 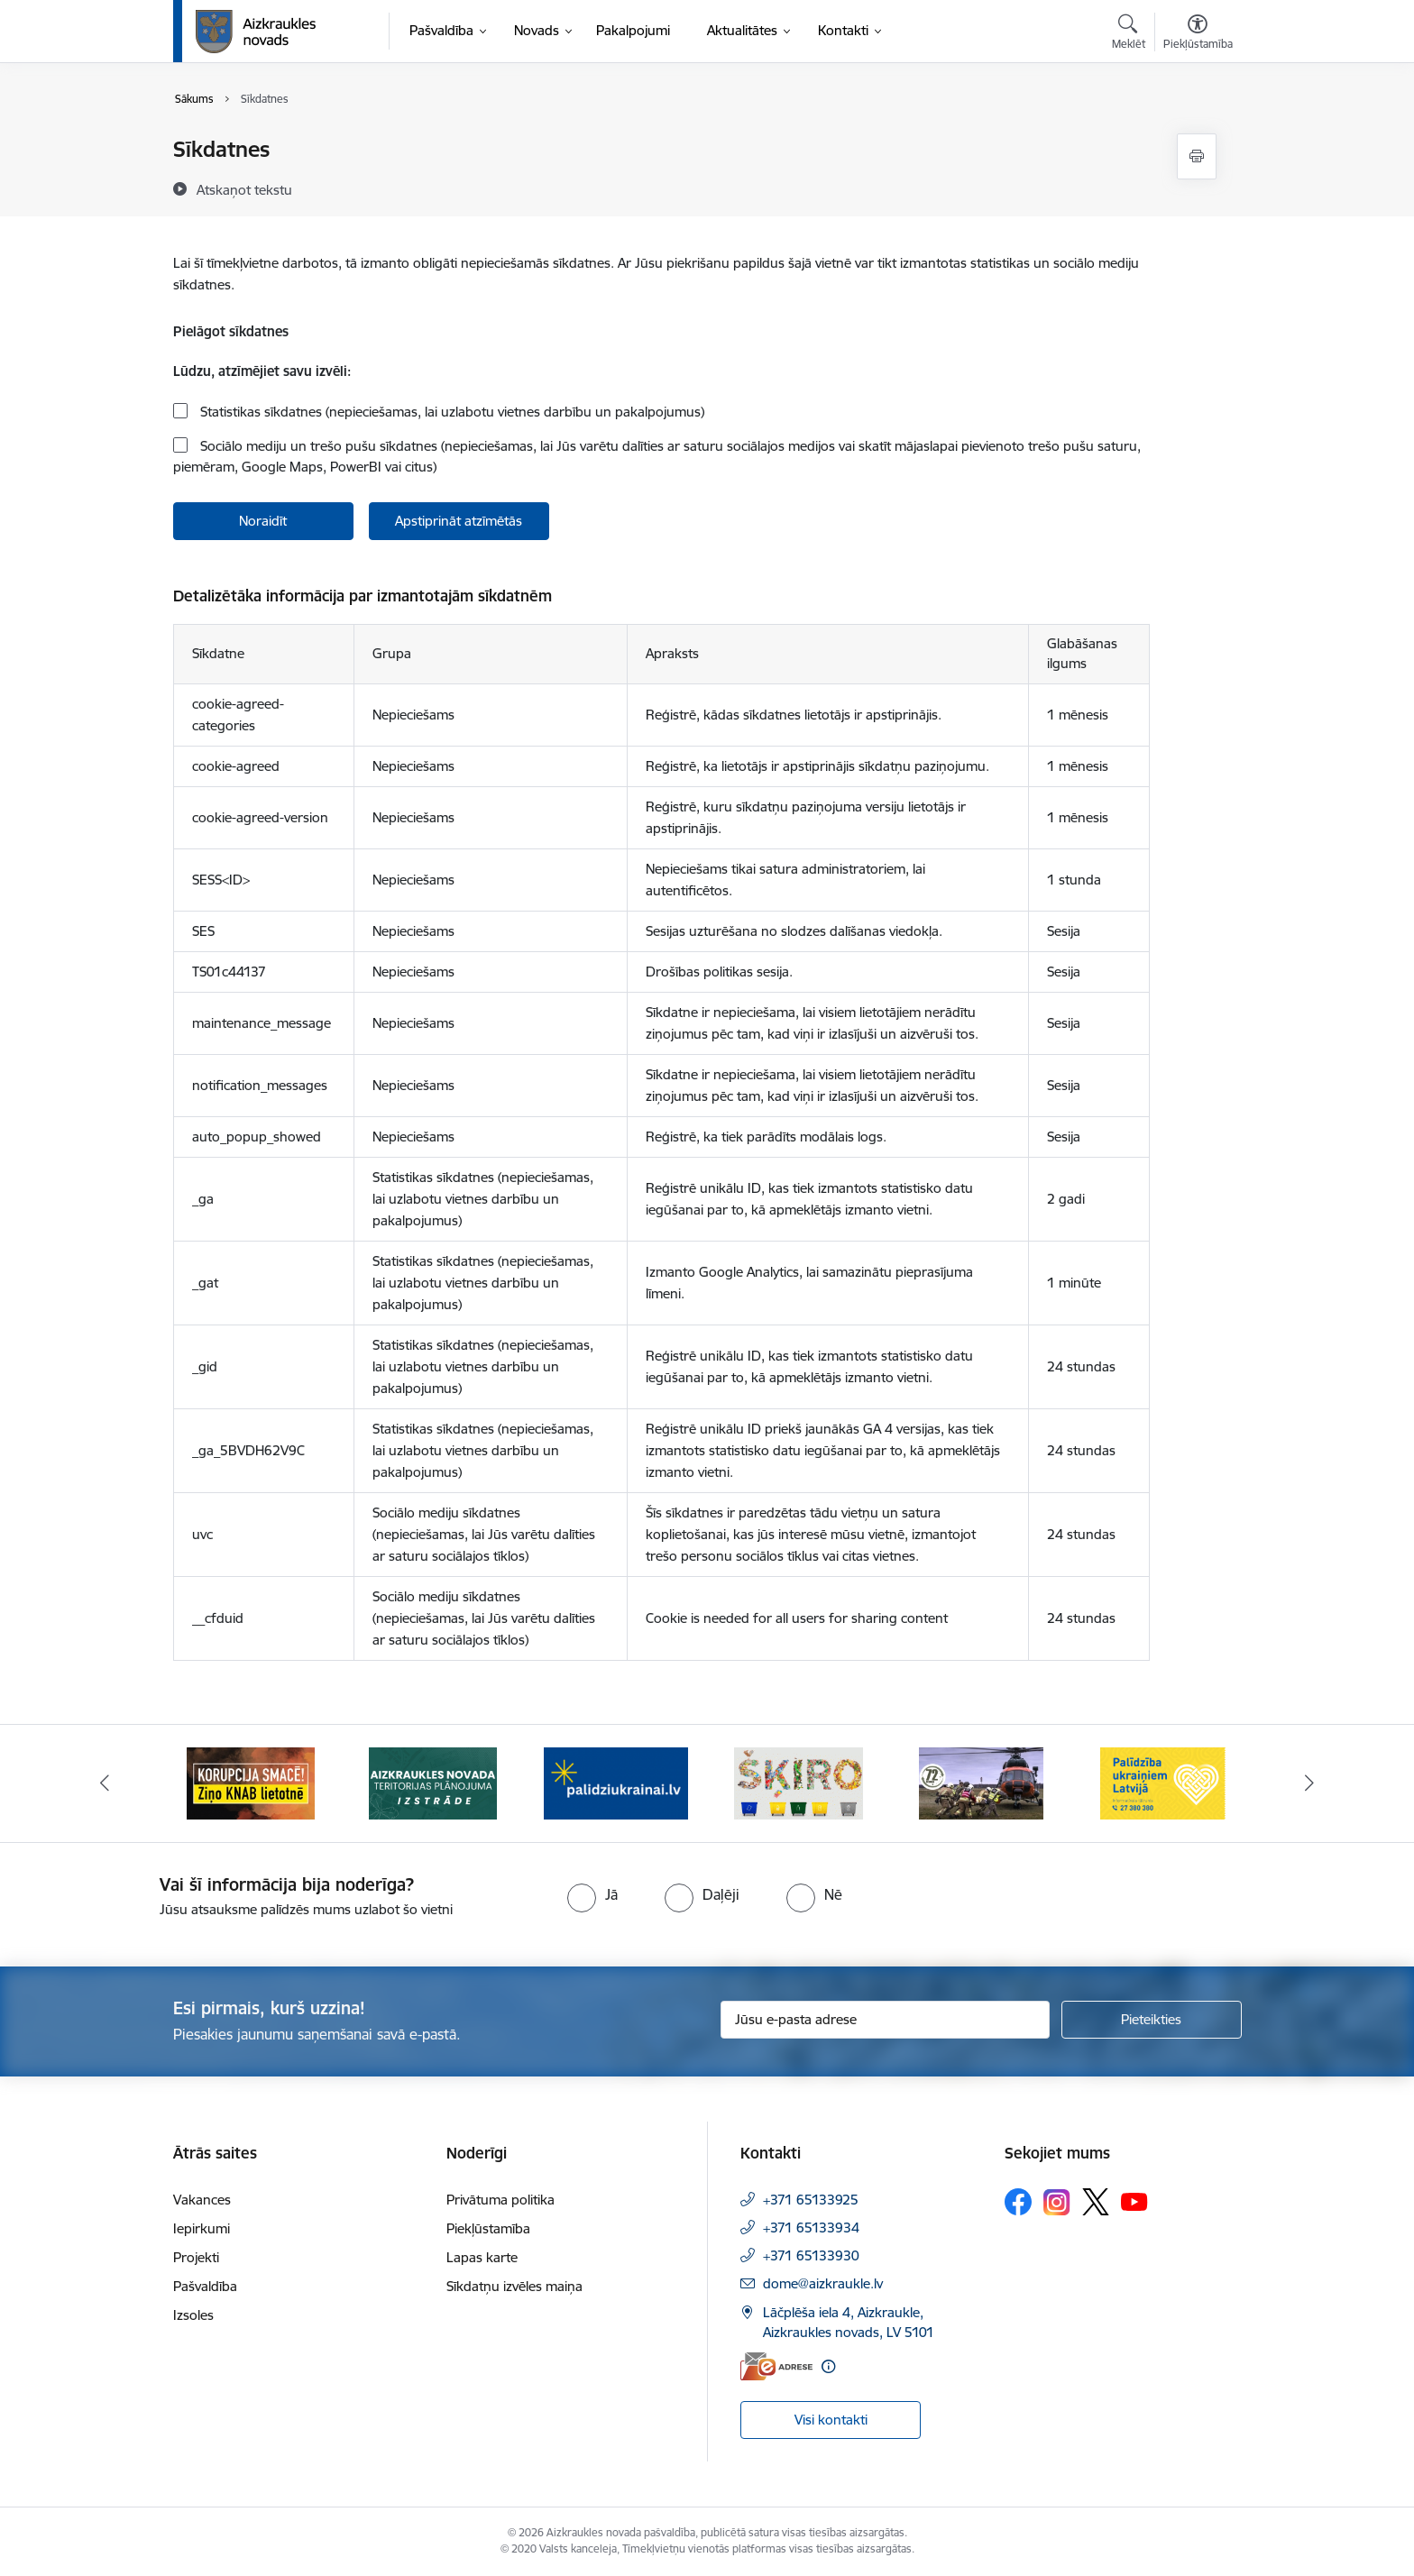 What do you see at coordinates (981, 1782) in the screenshot?
I see `[Banneris 5 no 11: Kā rīkoties krīzes gadījumā]` at bounding box center [981, 1782].